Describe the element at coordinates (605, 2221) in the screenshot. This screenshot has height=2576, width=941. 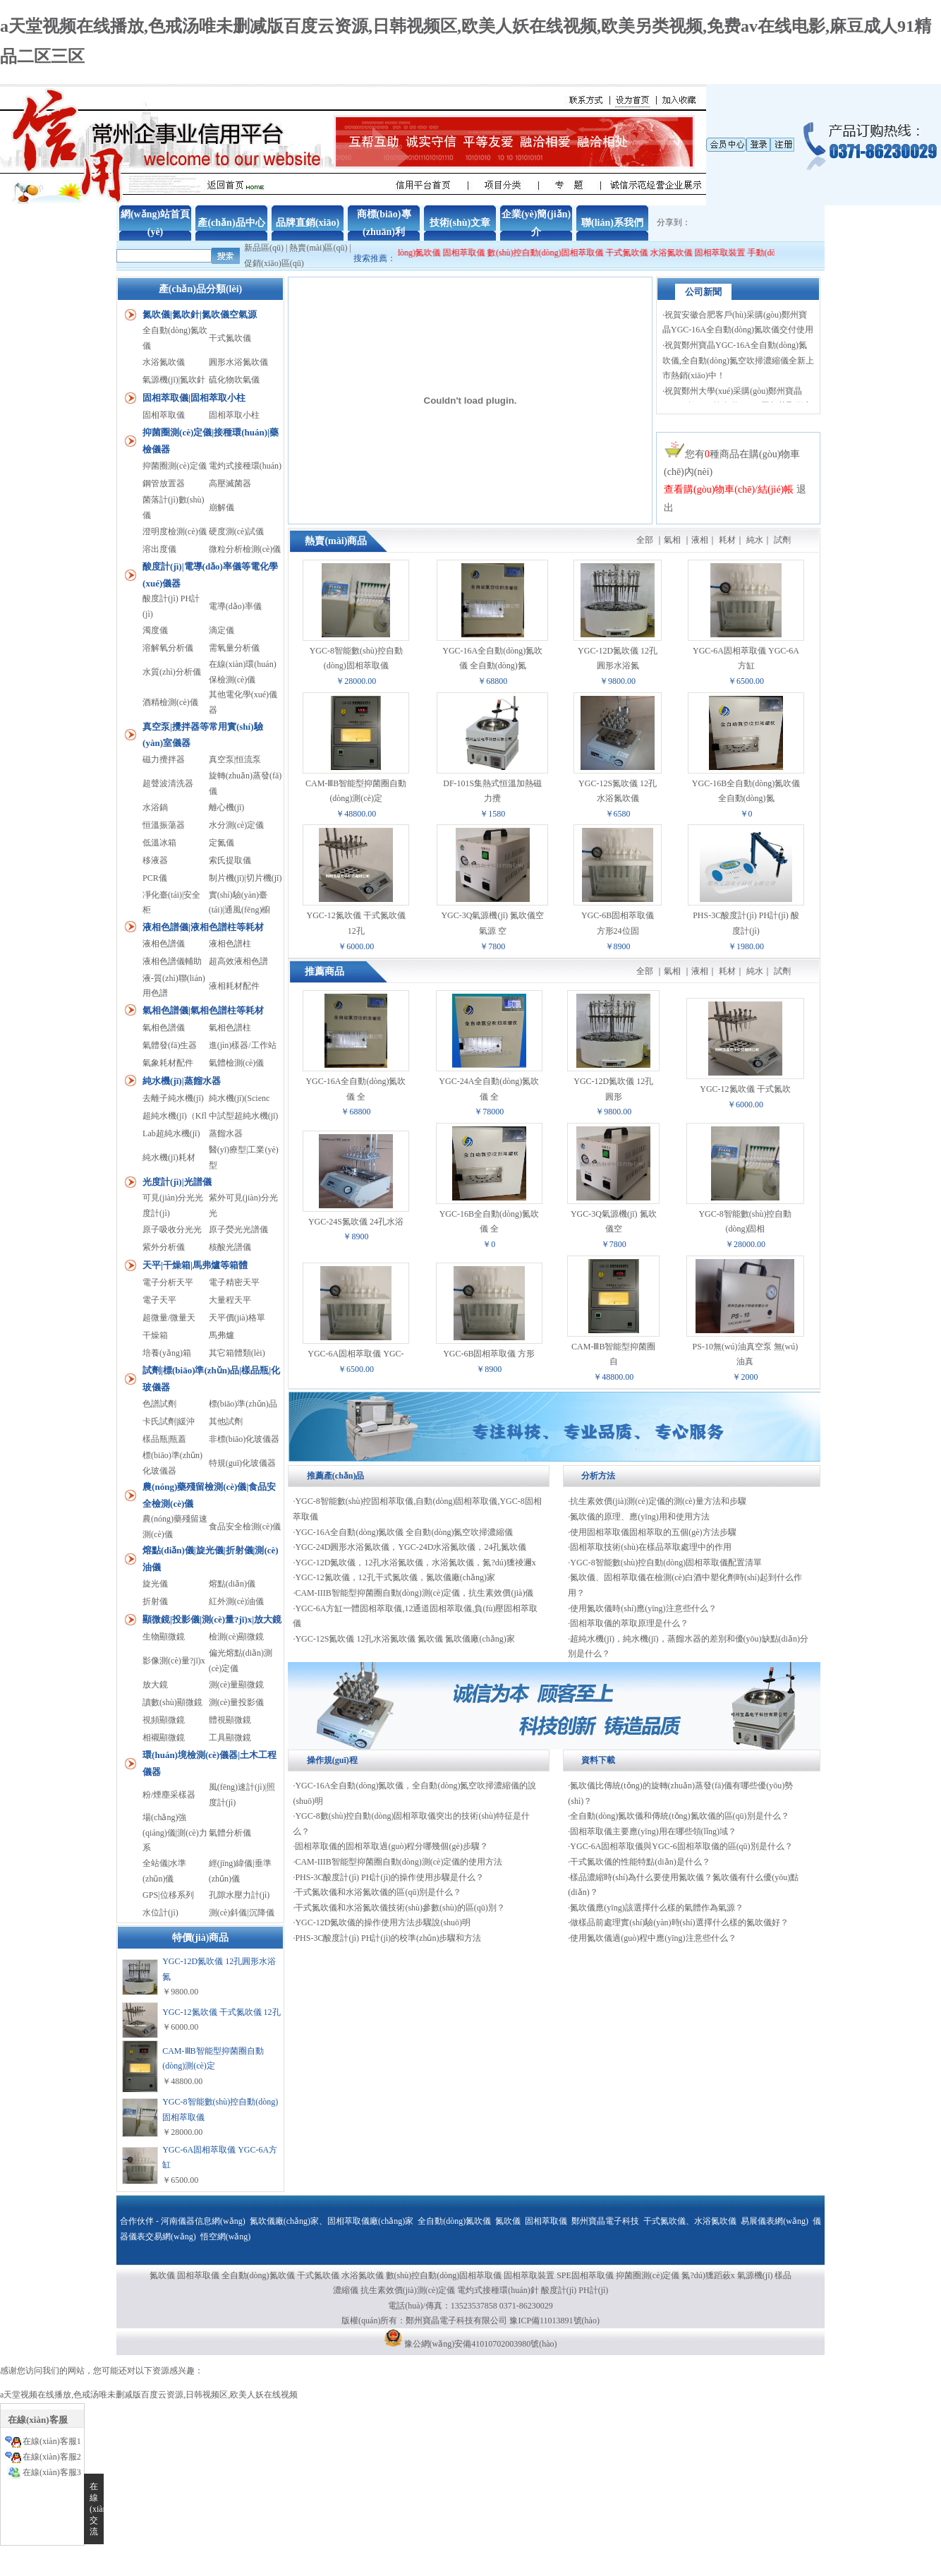
I see `鄭州寶晶電子科技` at that location.